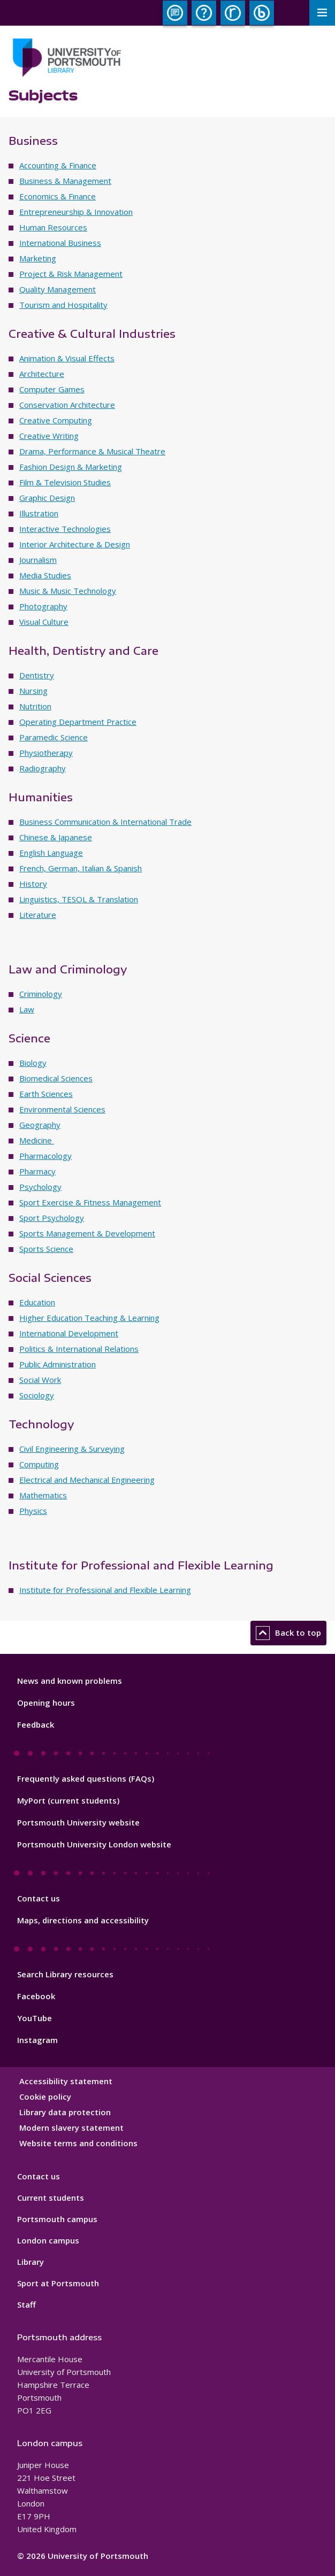  What do you see at coordinates (50, 2197) in the screenshot?
I see `Current students` at bounding box center [50, 2197].